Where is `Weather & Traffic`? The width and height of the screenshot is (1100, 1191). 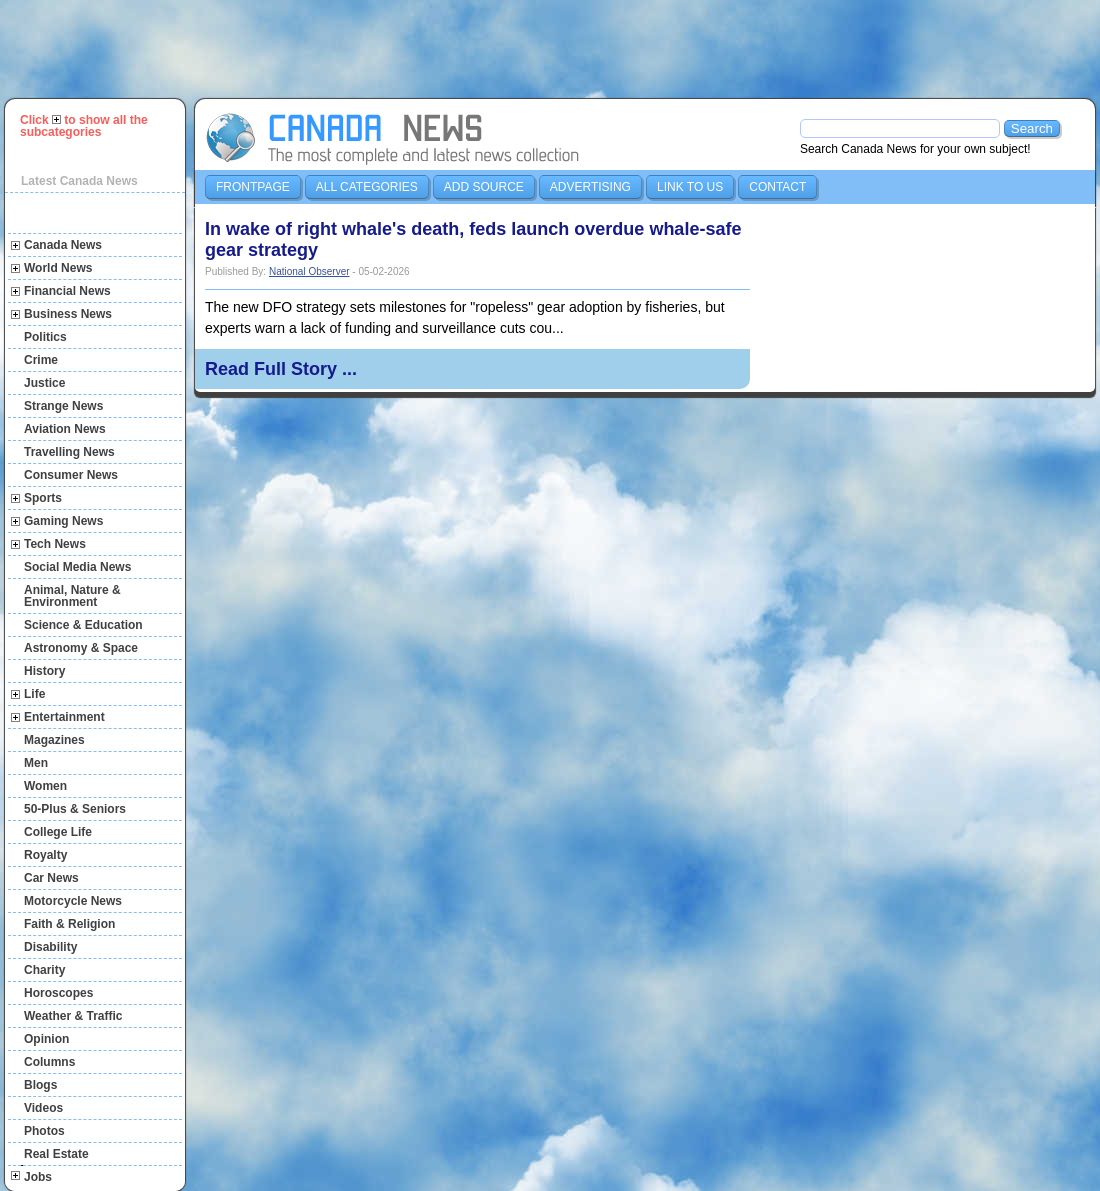 Weather & Traffic is located at coordinates (73, 1016).